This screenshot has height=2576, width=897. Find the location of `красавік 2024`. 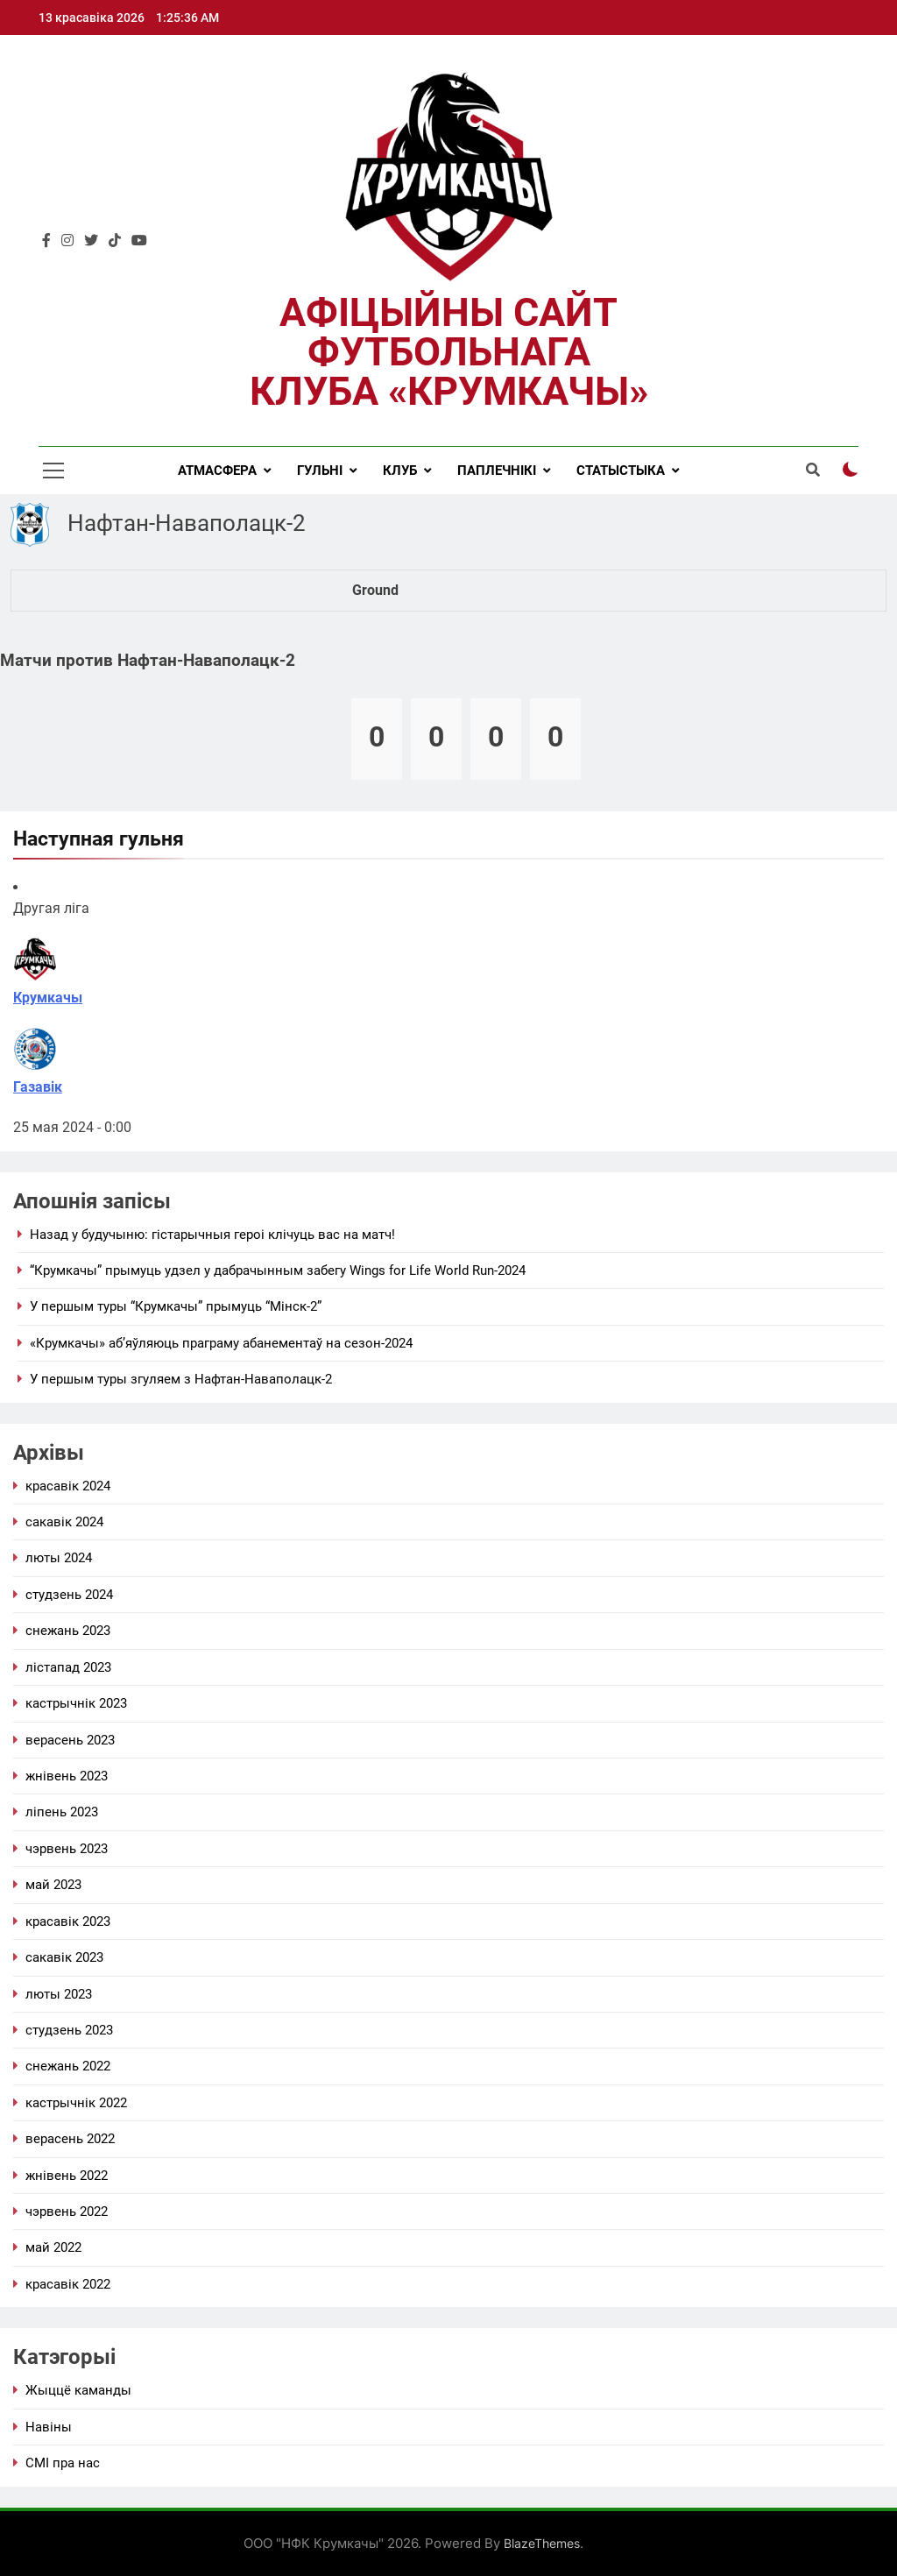

красавік 2024 is located at coordinates (67, 1486).